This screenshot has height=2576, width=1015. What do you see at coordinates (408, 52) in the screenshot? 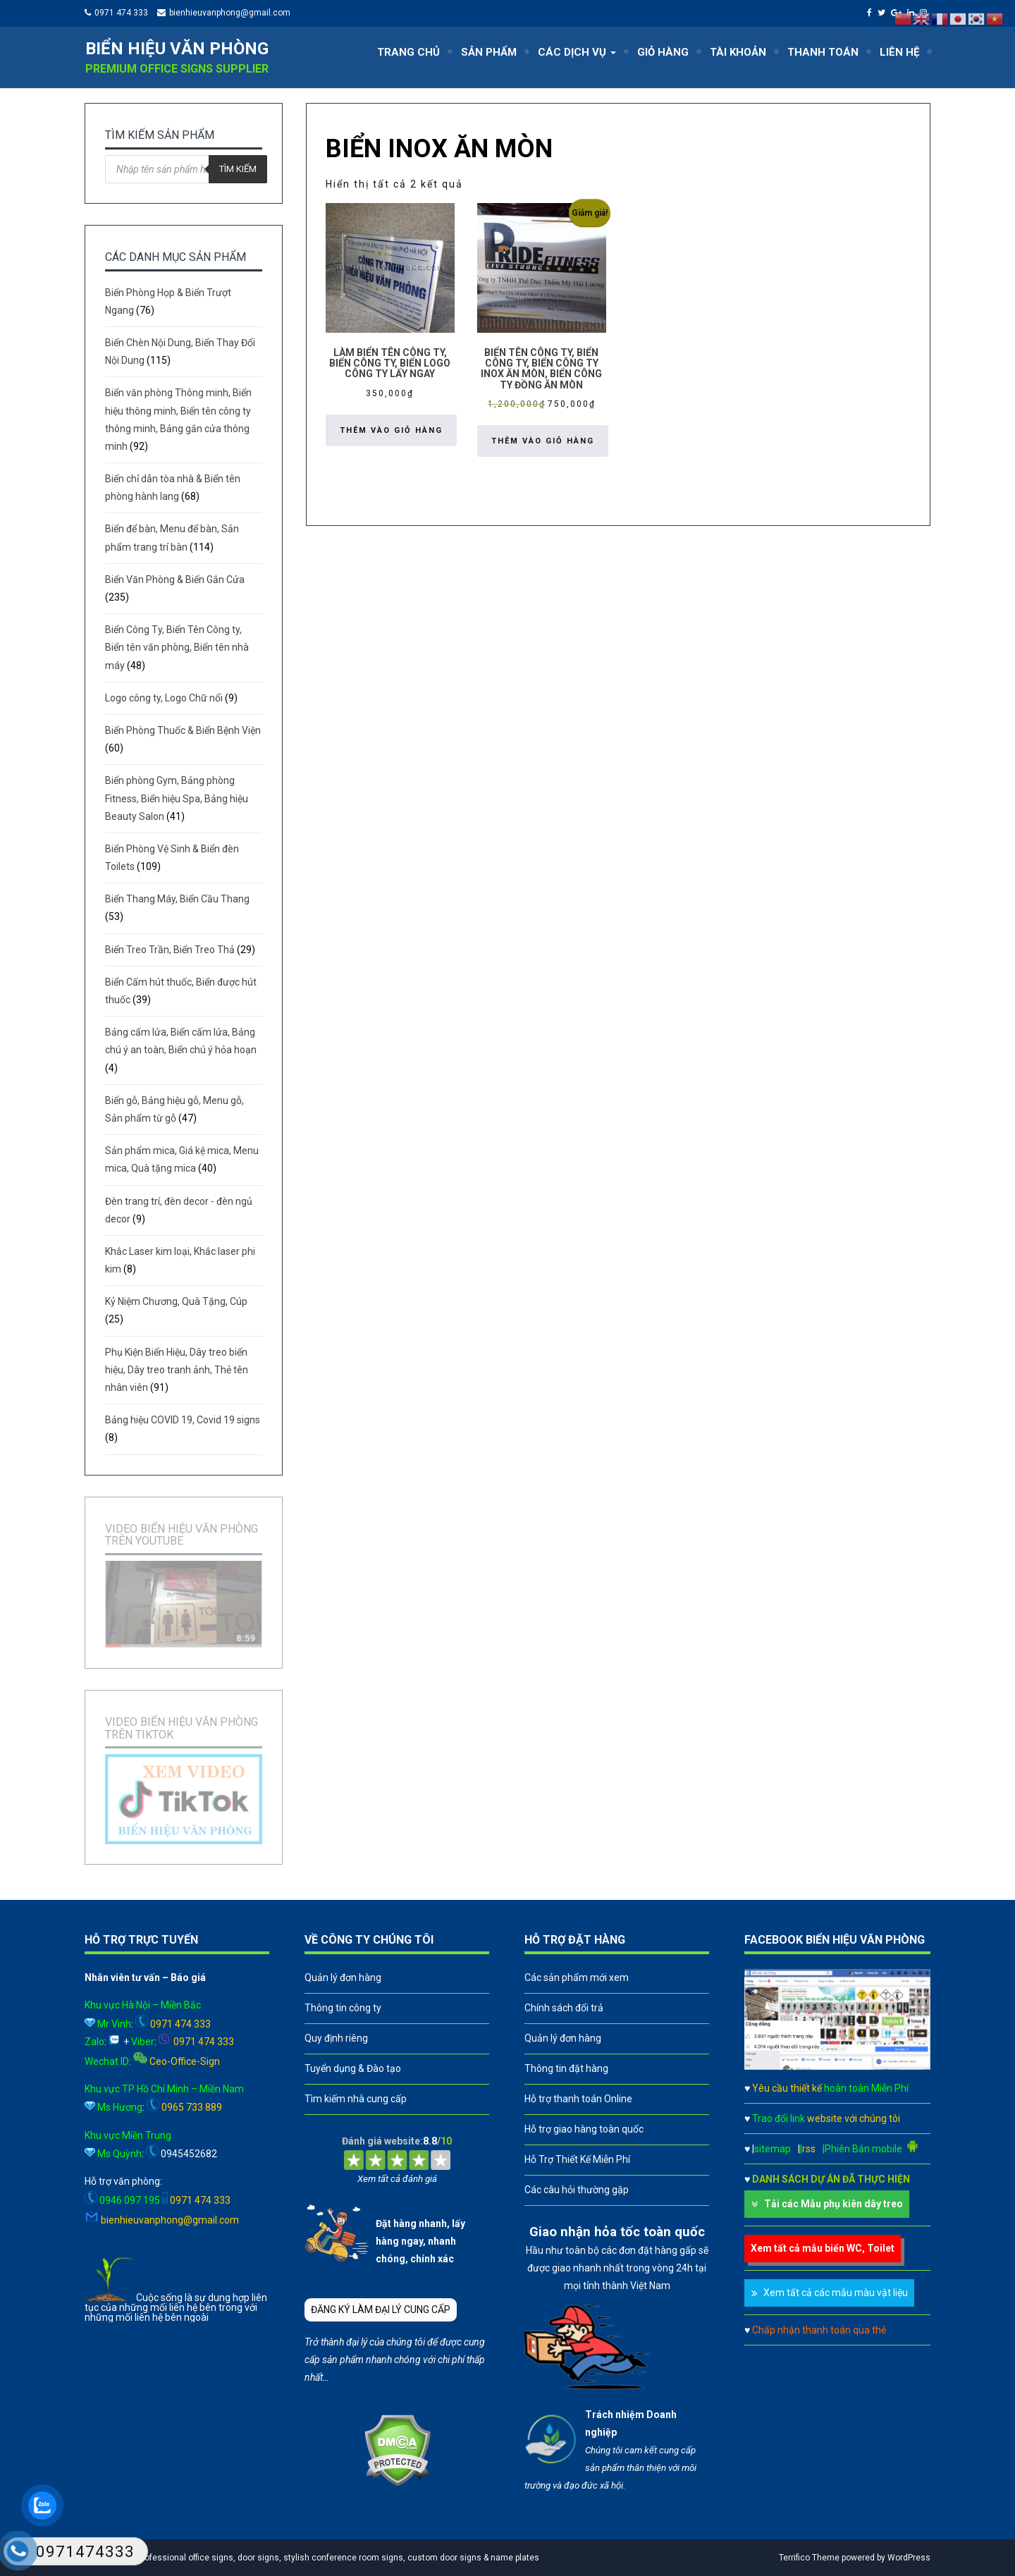
I see `TRANG CHỦ` at bounding box center [408, 52].